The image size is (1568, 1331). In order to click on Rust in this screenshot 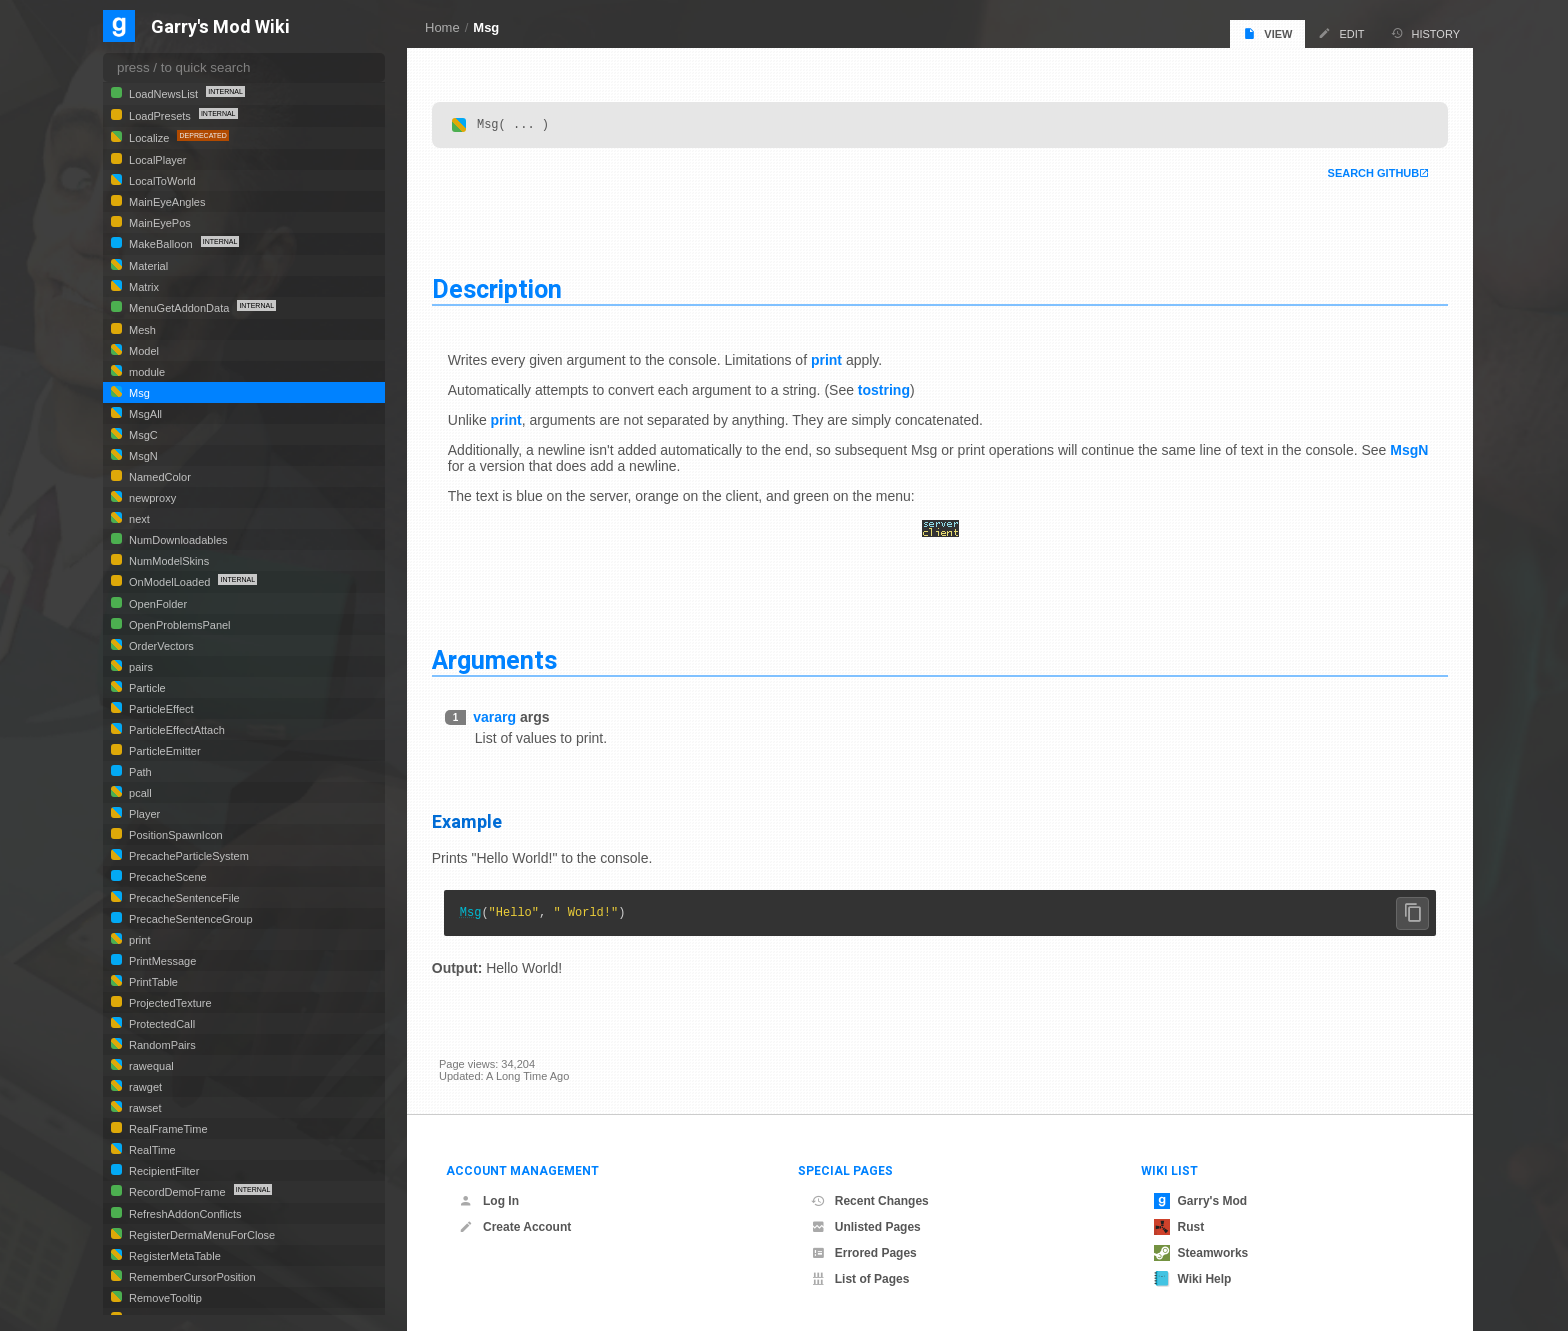, I will do `click(1179, 1227)`.